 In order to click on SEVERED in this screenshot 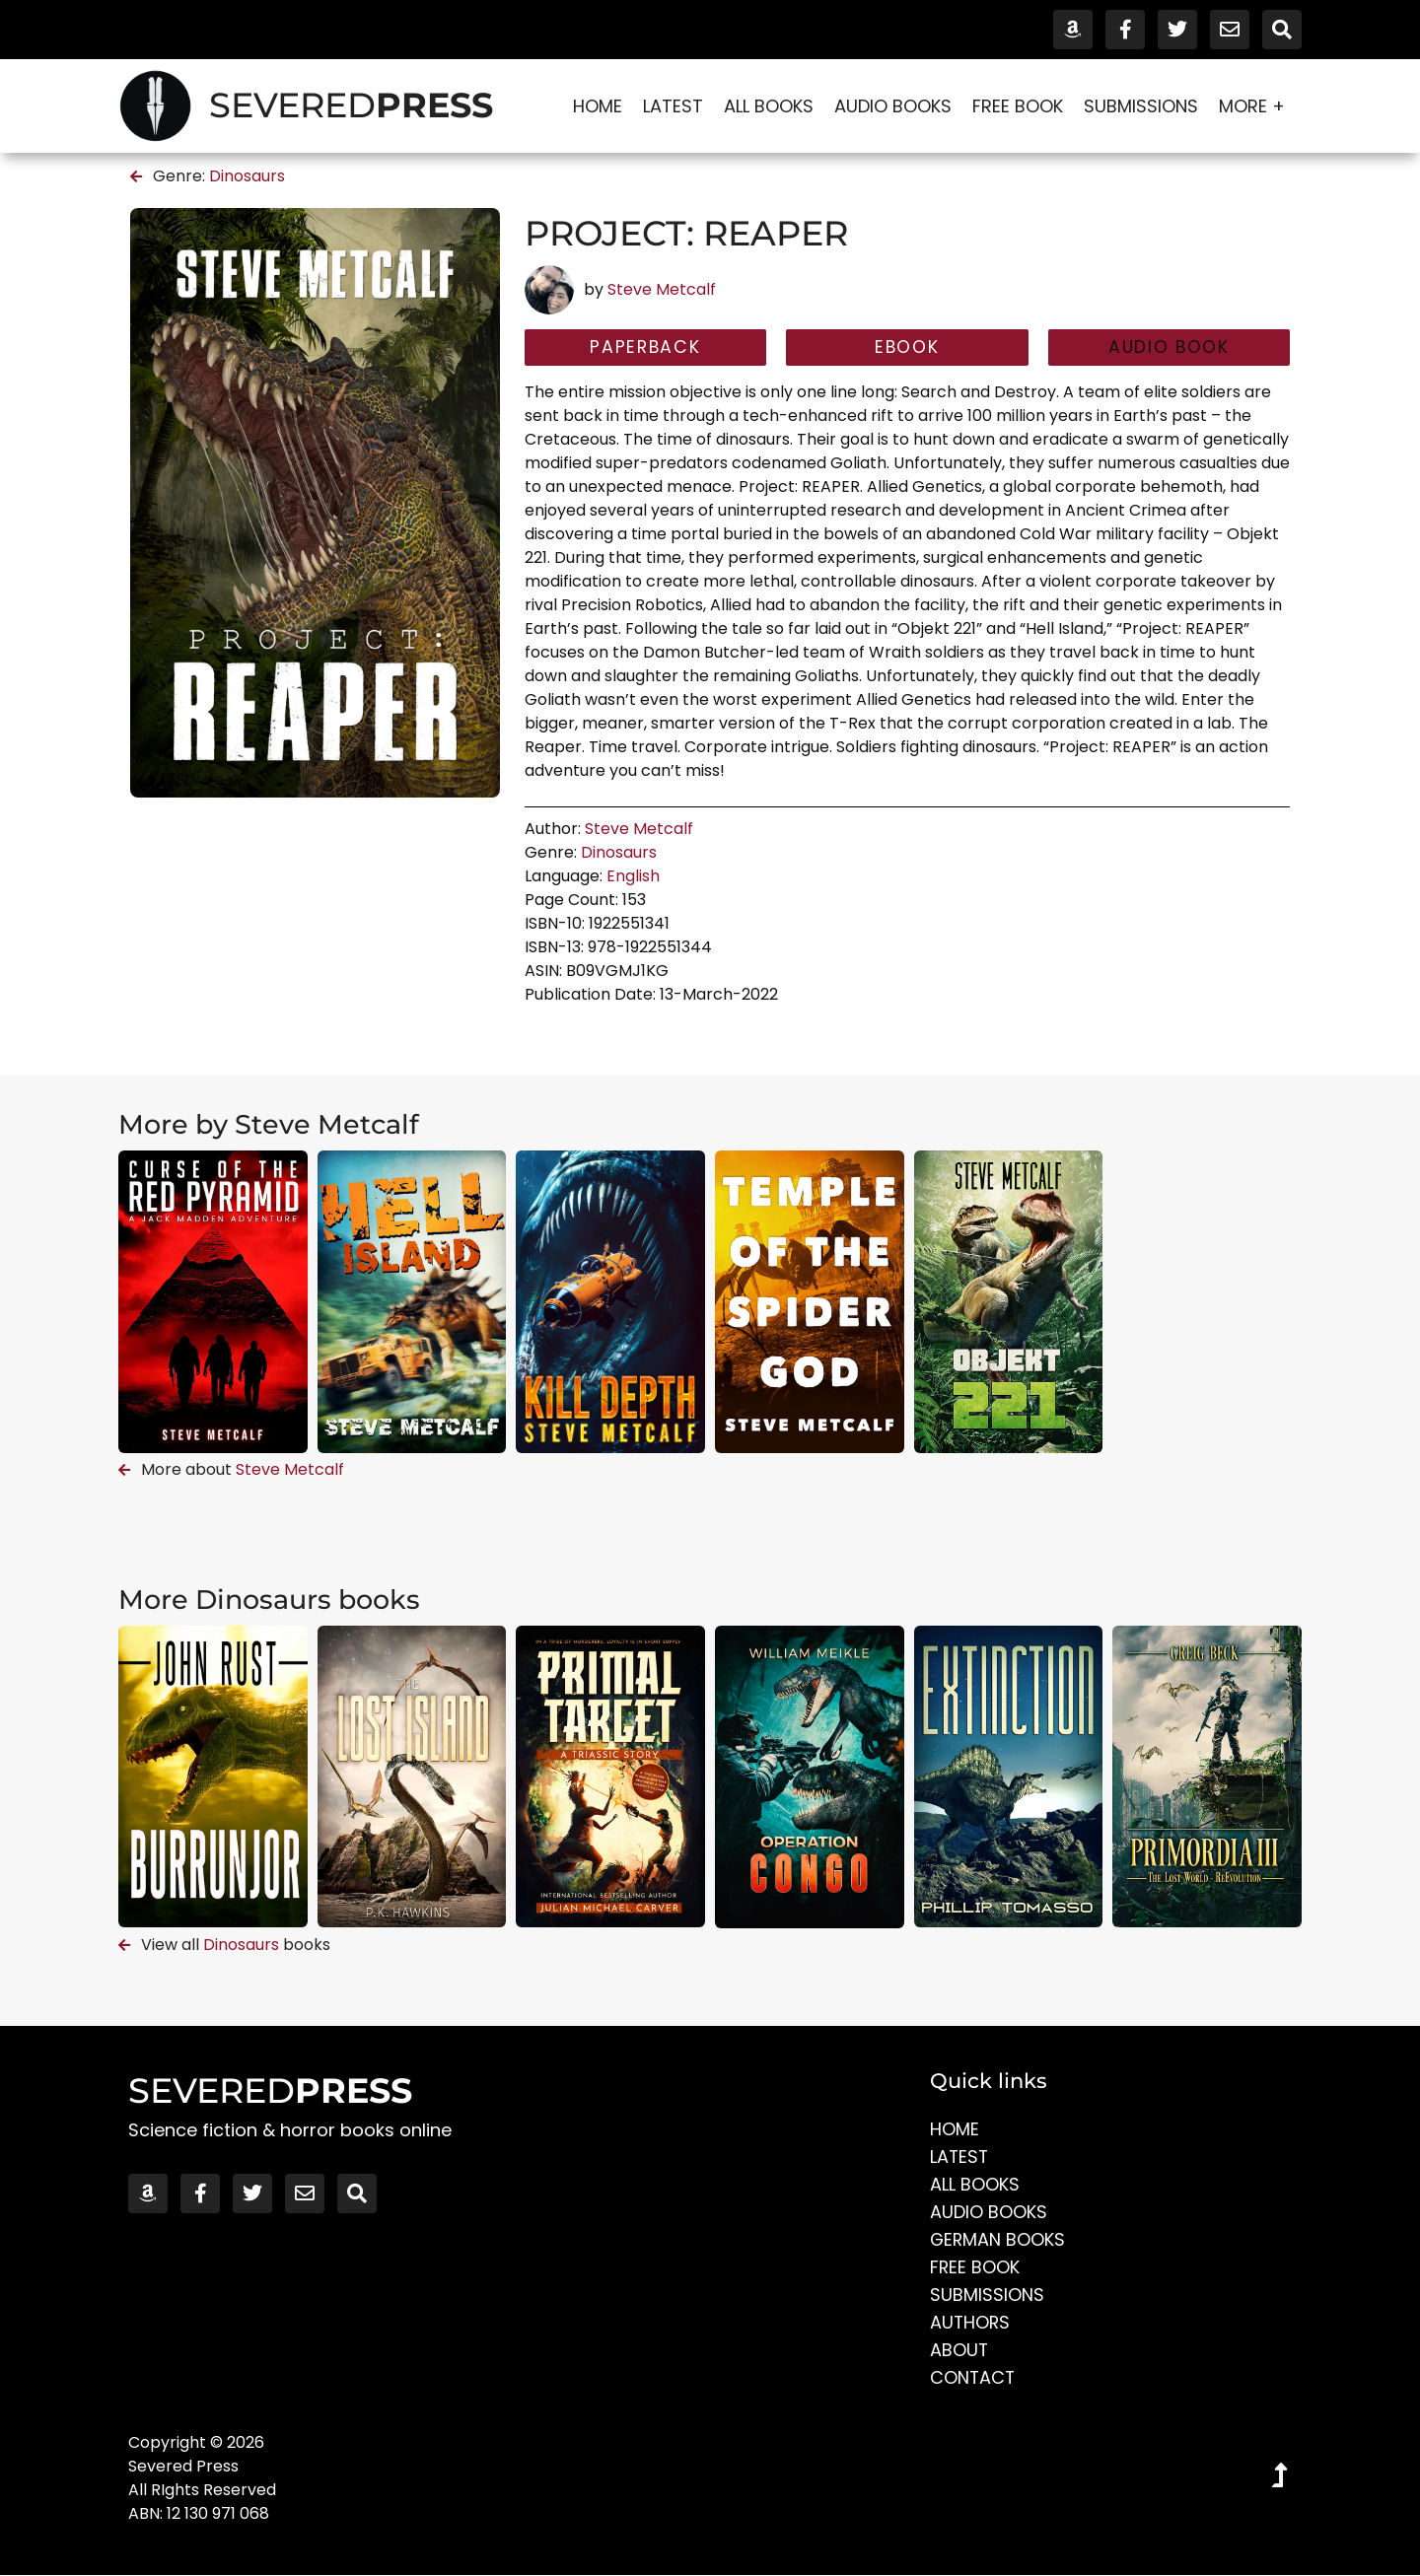, I will do `click(351, 105)`.